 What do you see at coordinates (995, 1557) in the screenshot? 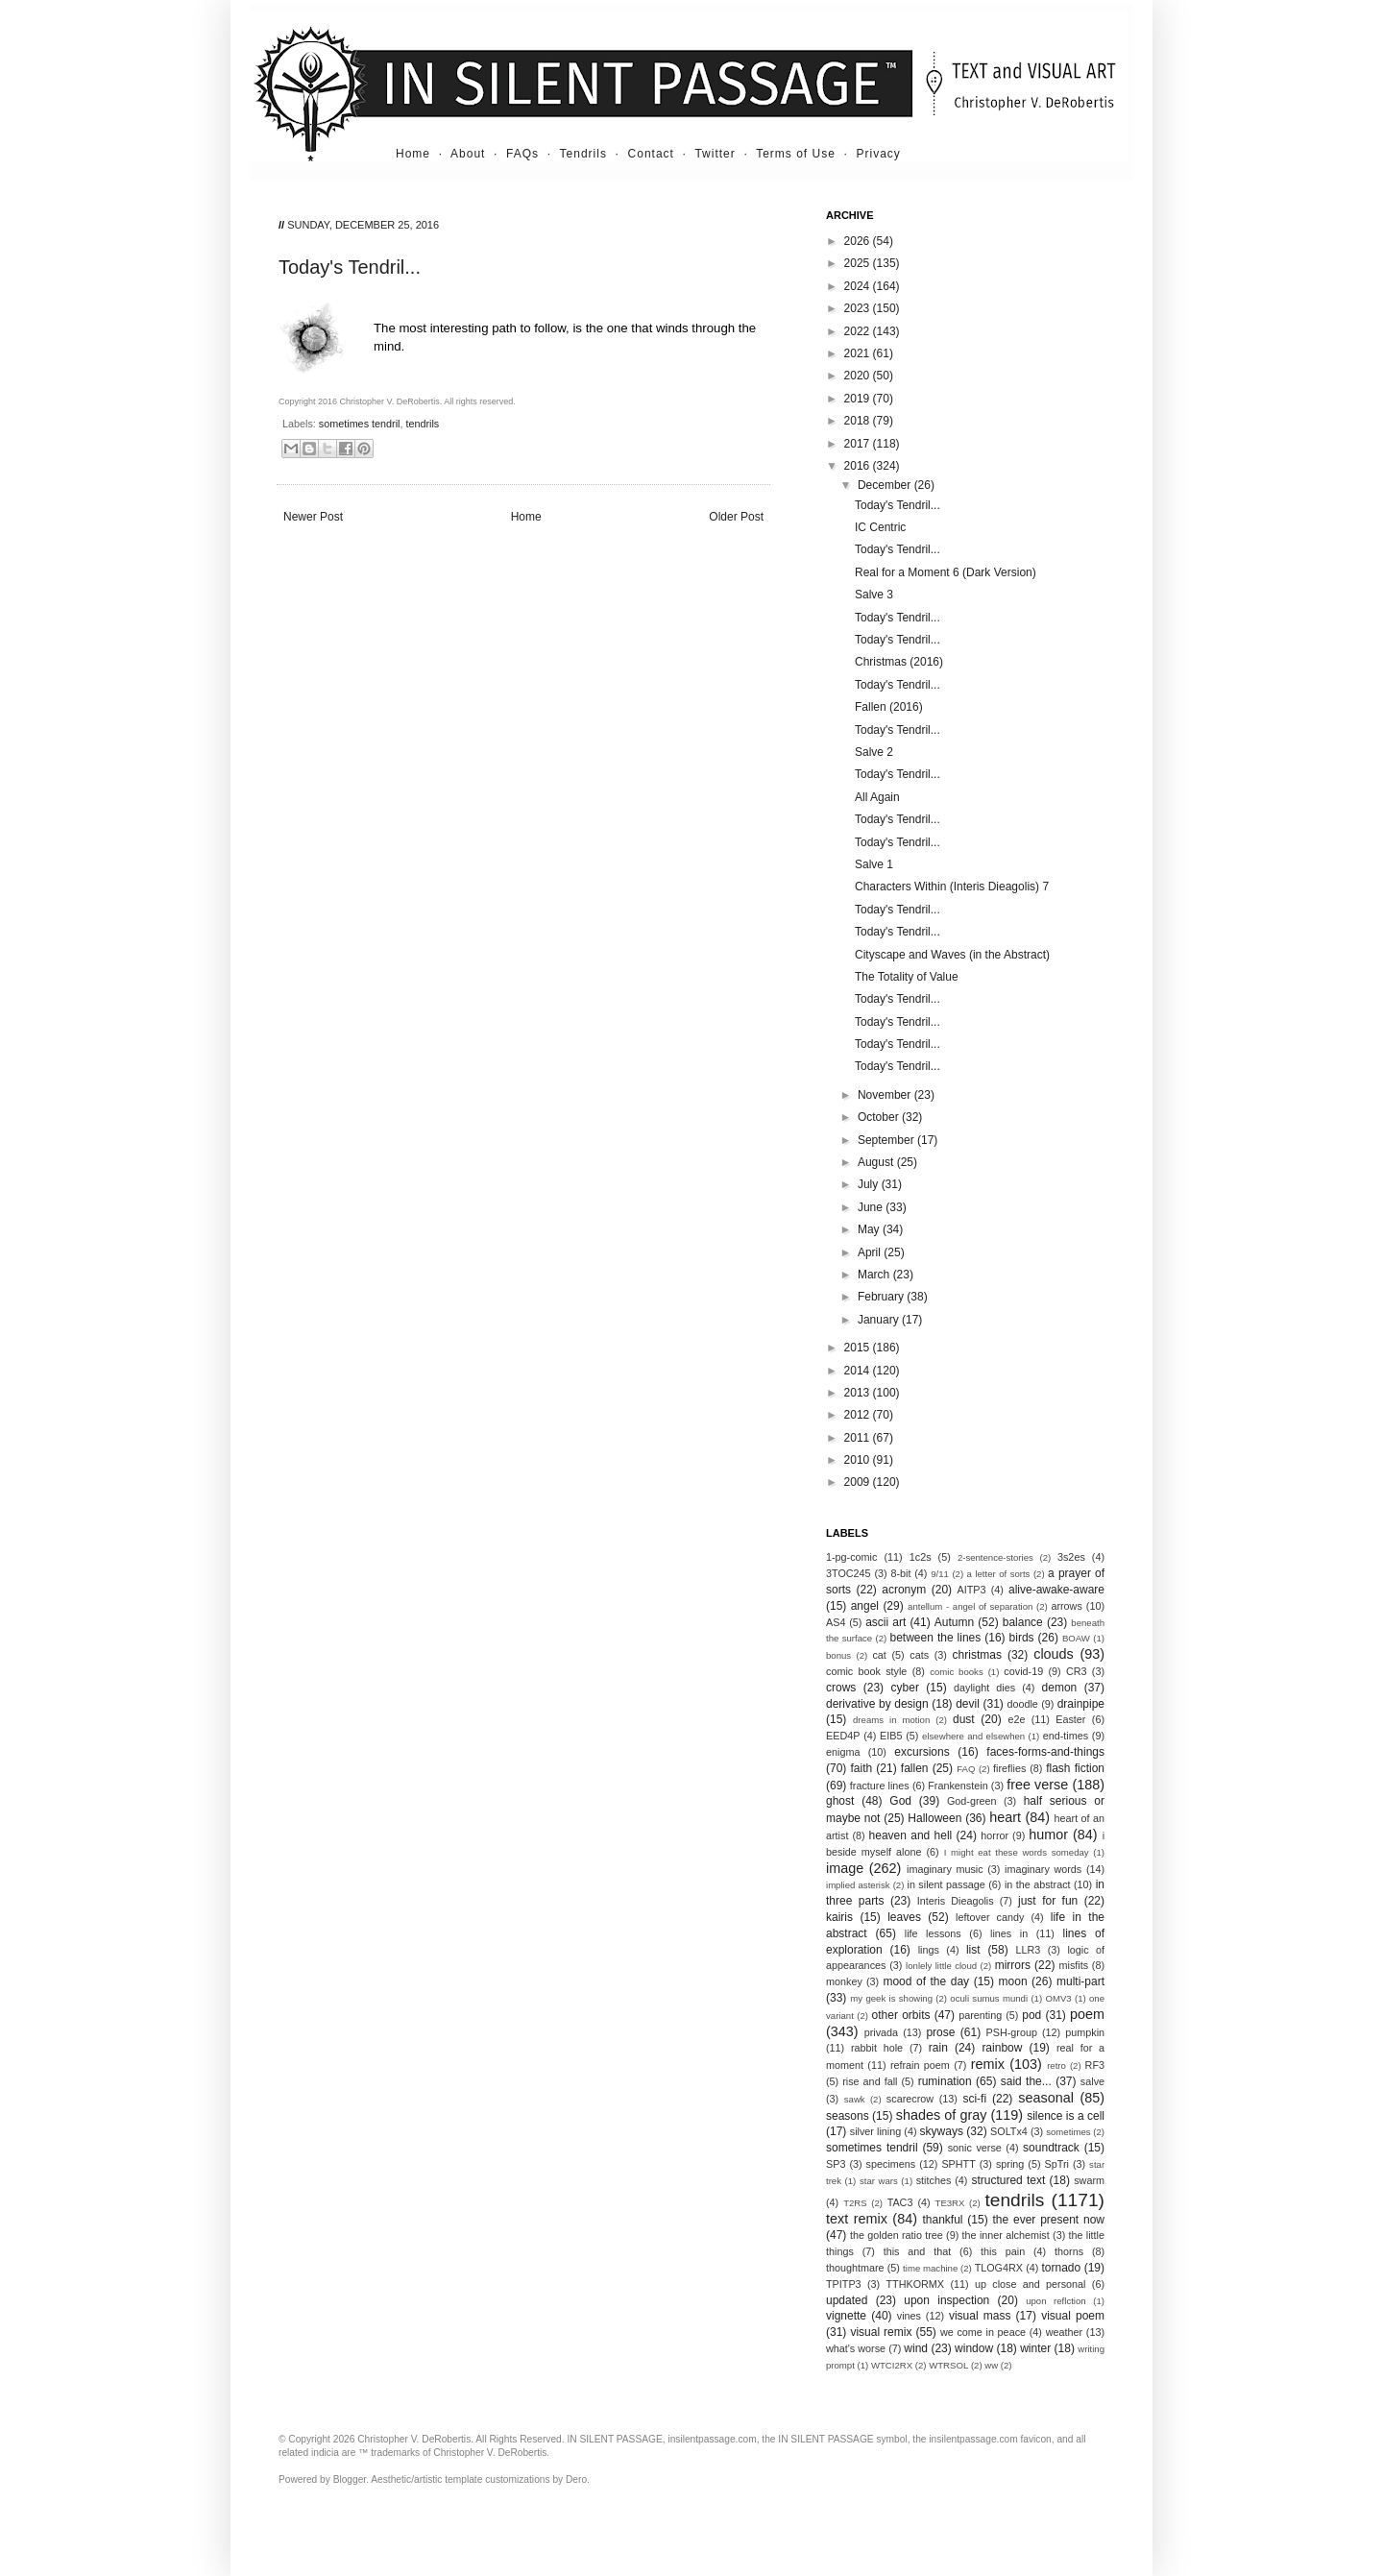
I see `2-sentence-stories` at bounding box center [995, 1557].